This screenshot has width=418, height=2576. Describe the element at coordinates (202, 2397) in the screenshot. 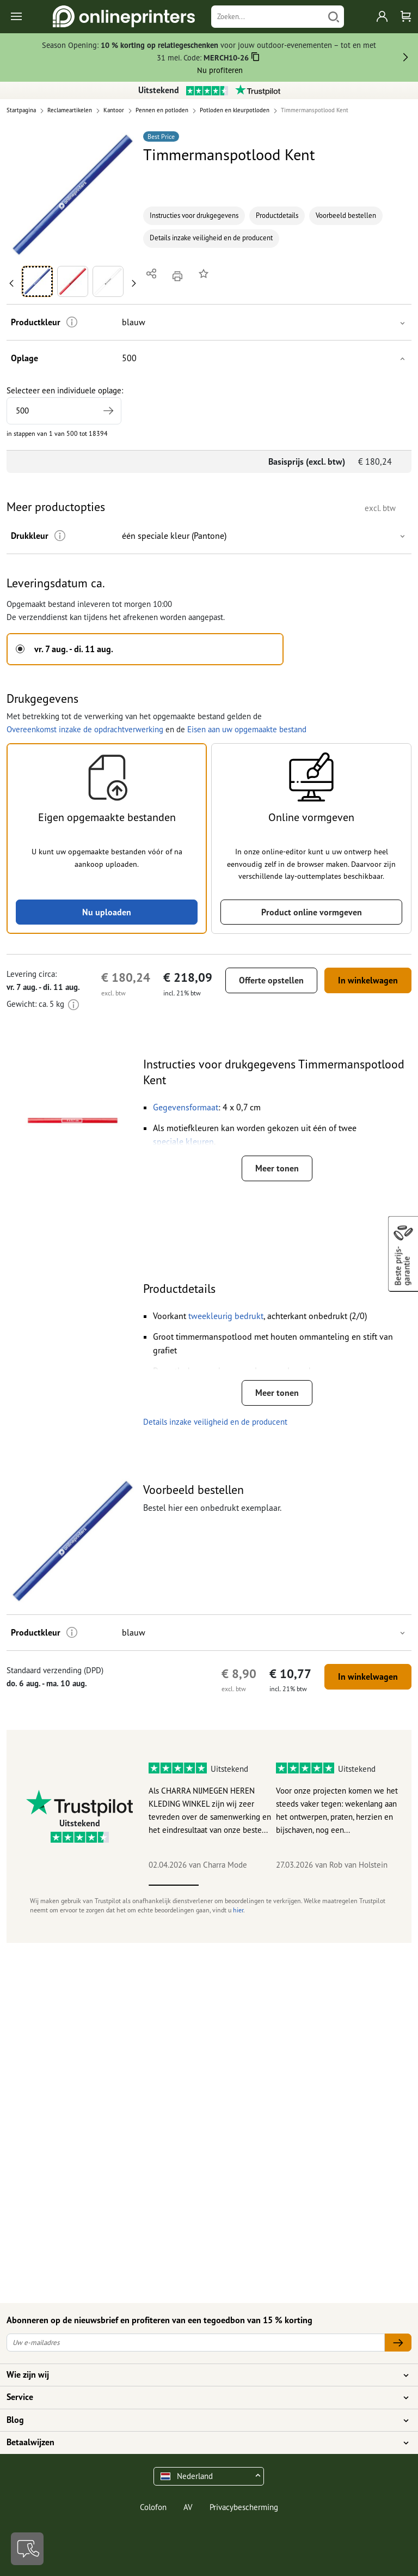

I see `Service` at that location.